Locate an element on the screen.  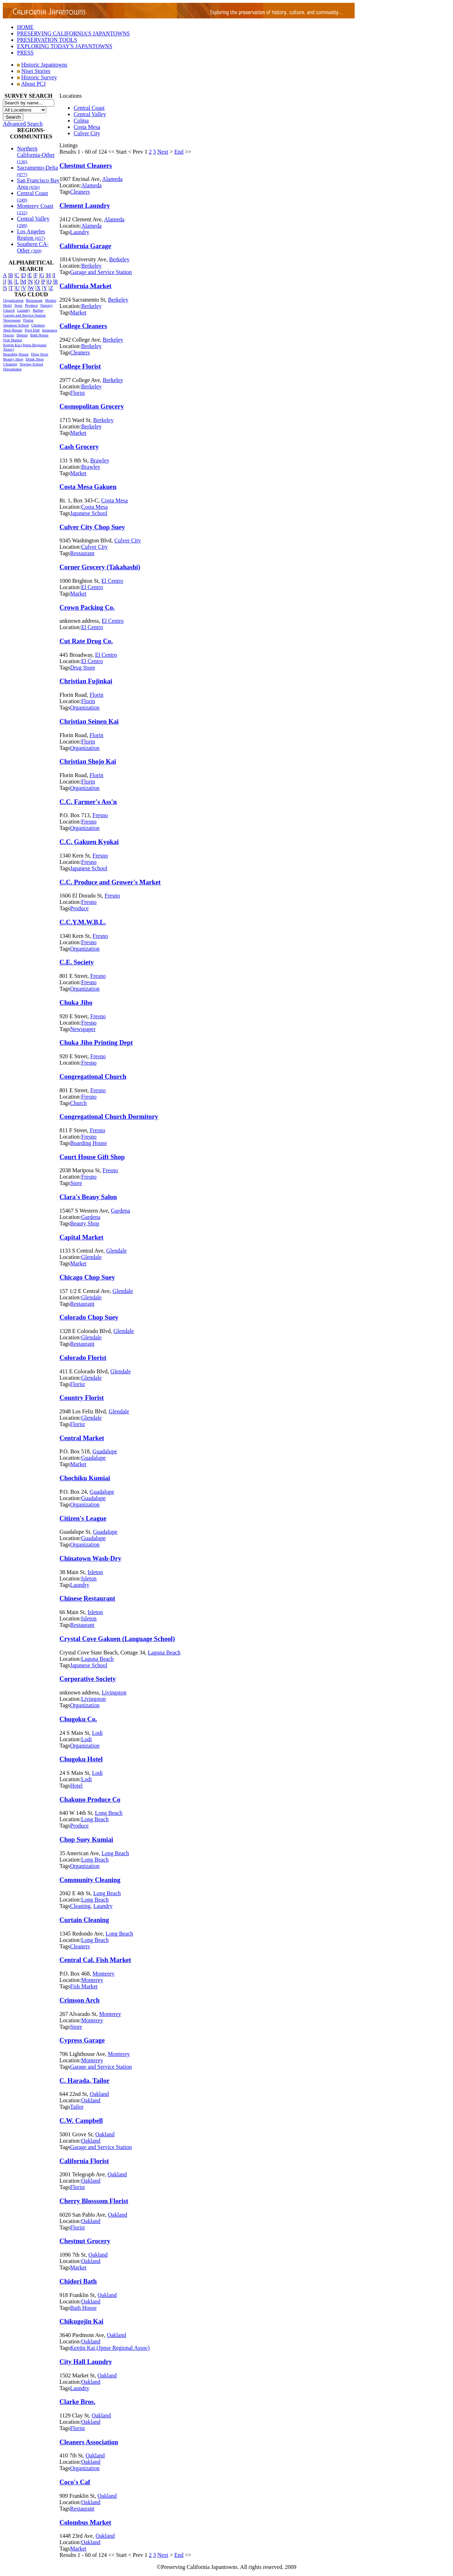
Berkeley is located at coordinates (119, 259).